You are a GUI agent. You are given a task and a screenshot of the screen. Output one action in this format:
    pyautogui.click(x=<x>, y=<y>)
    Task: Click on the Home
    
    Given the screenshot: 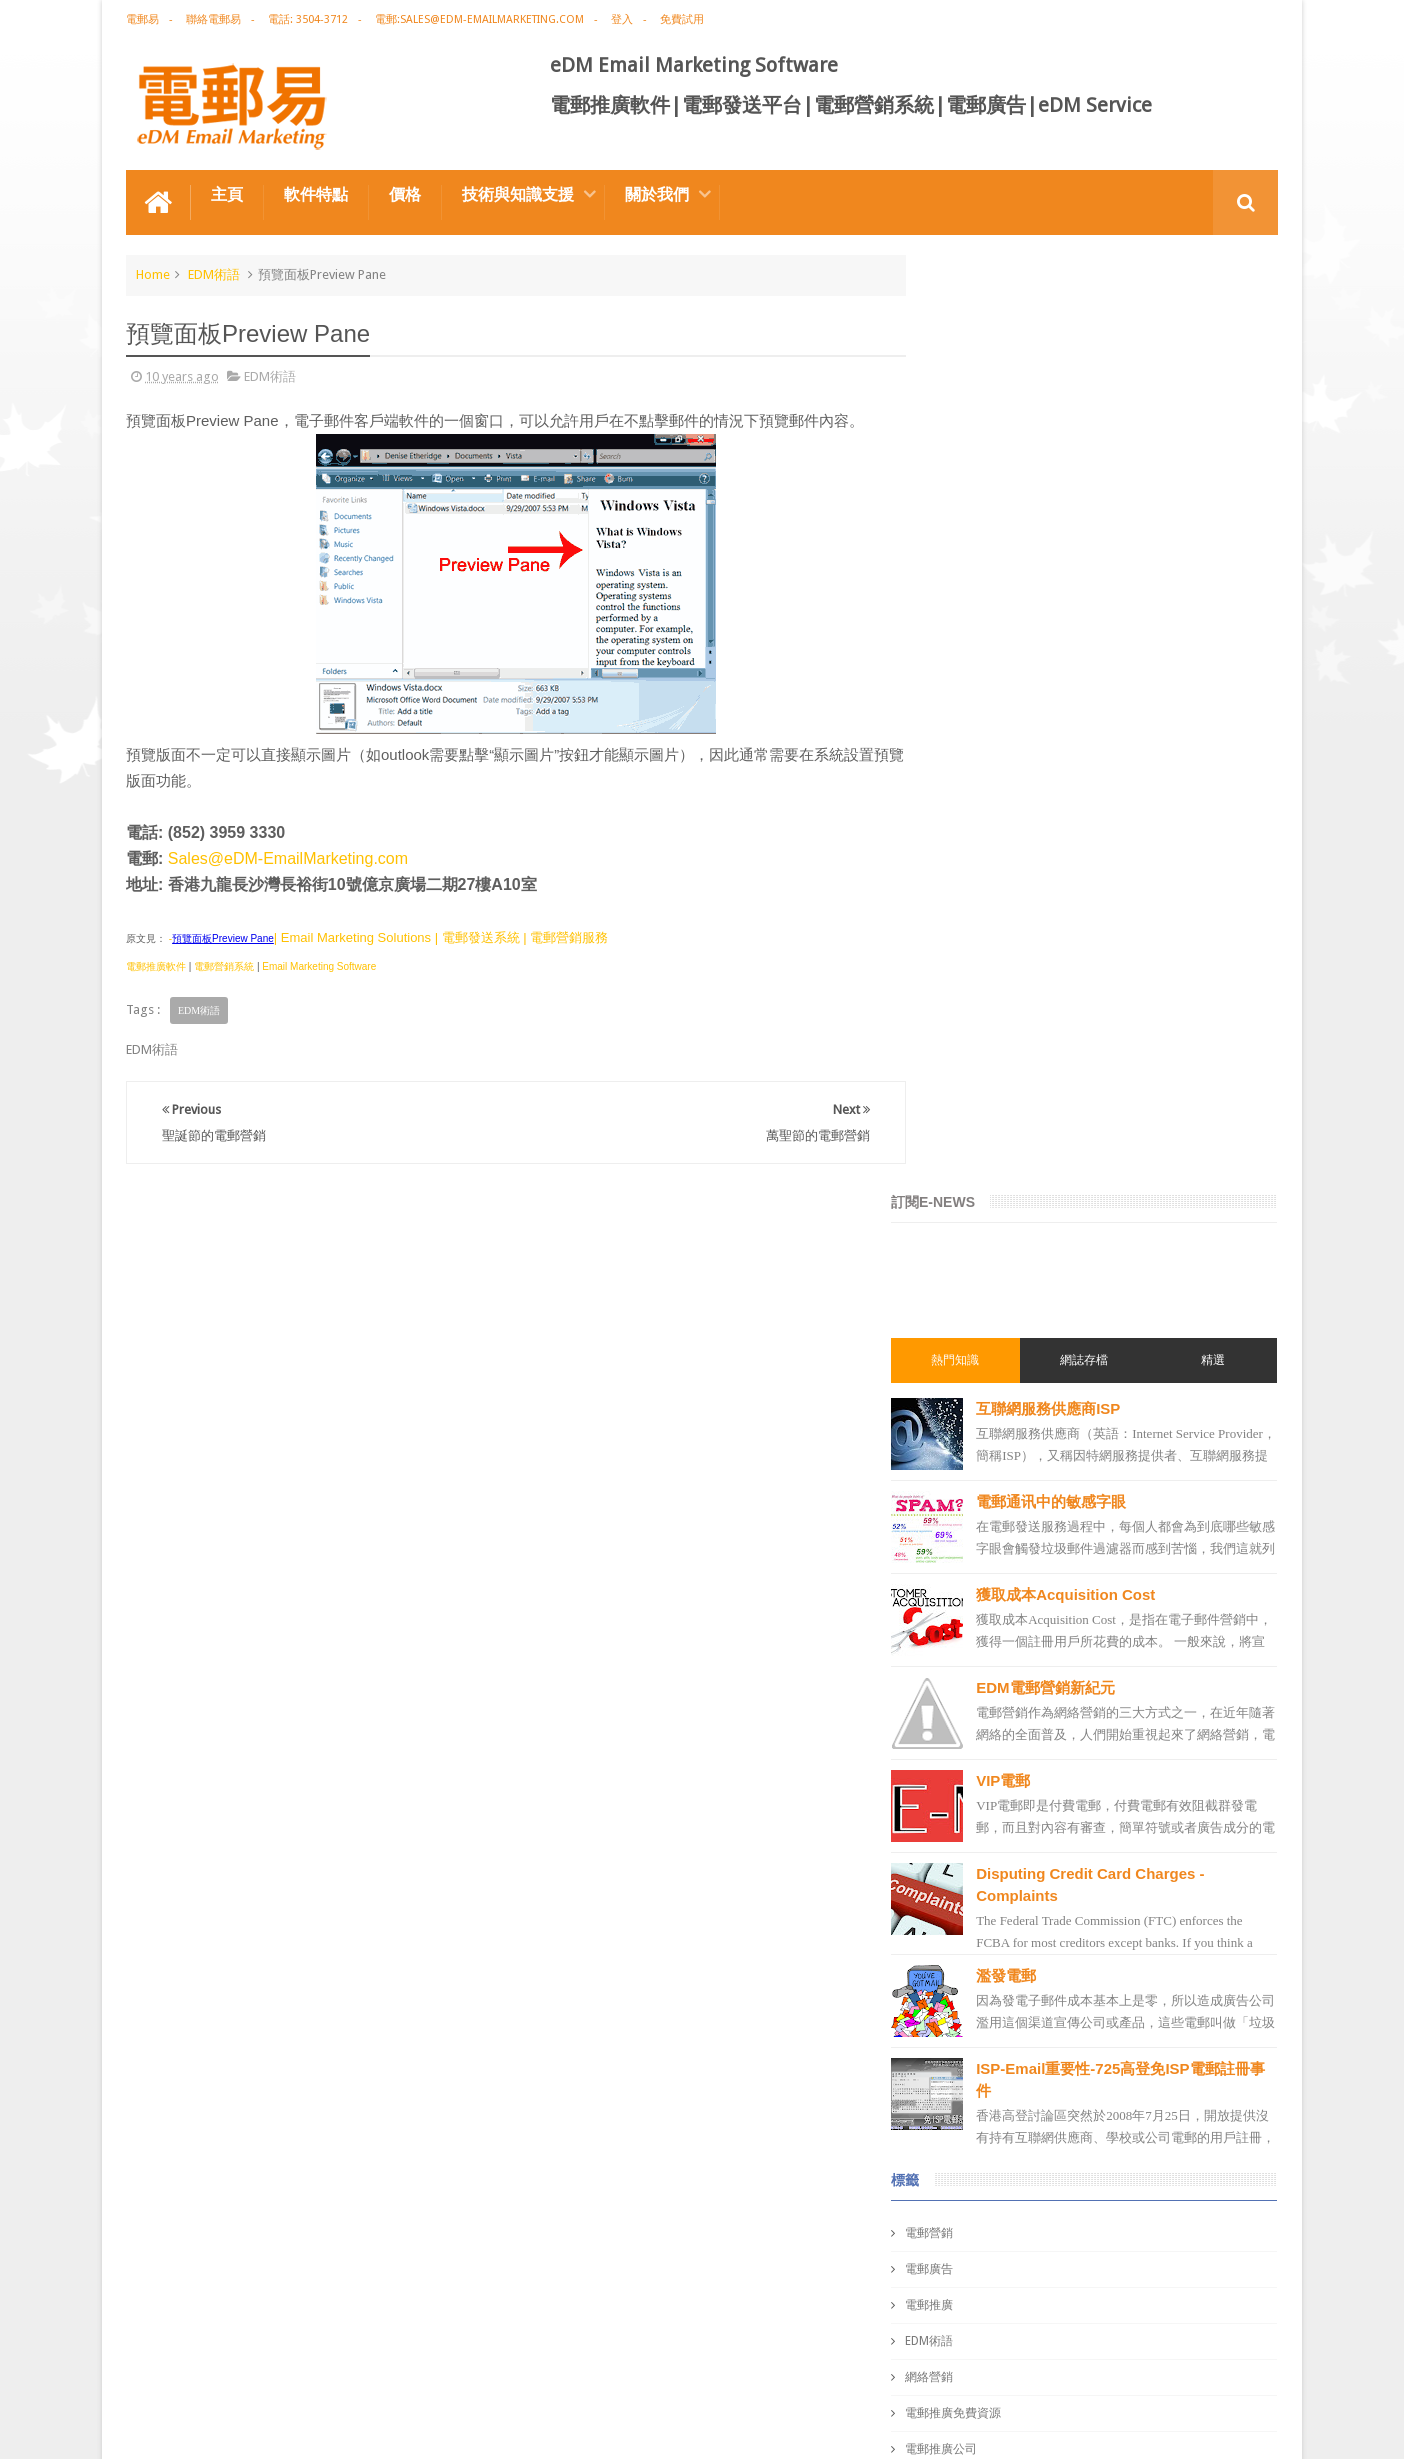 What is the action you would take?
    pyautogui.click(x=153, y=273)
    